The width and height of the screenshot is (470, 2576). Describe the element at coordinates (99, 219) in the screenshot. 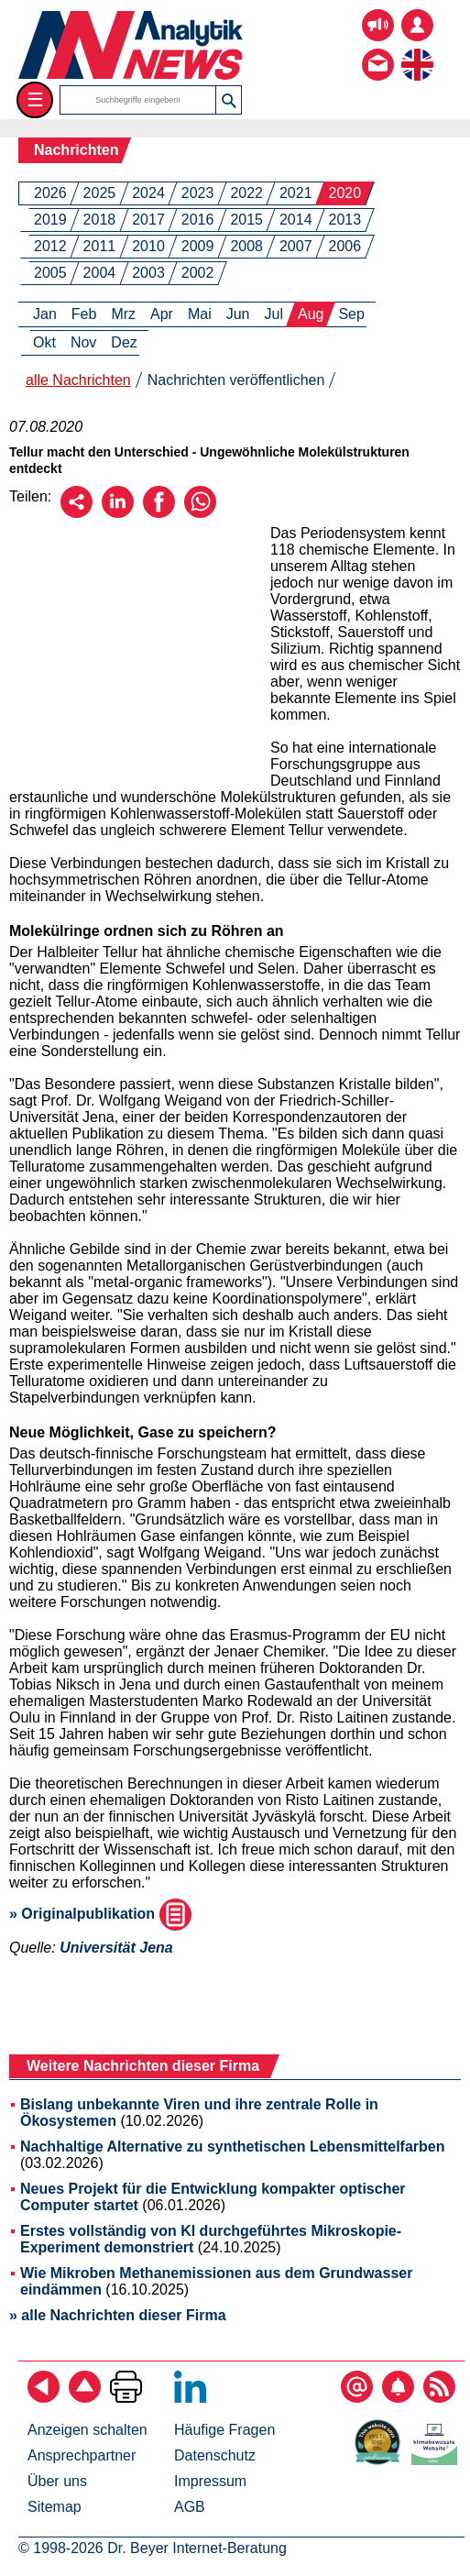

I see `2018` at that location.